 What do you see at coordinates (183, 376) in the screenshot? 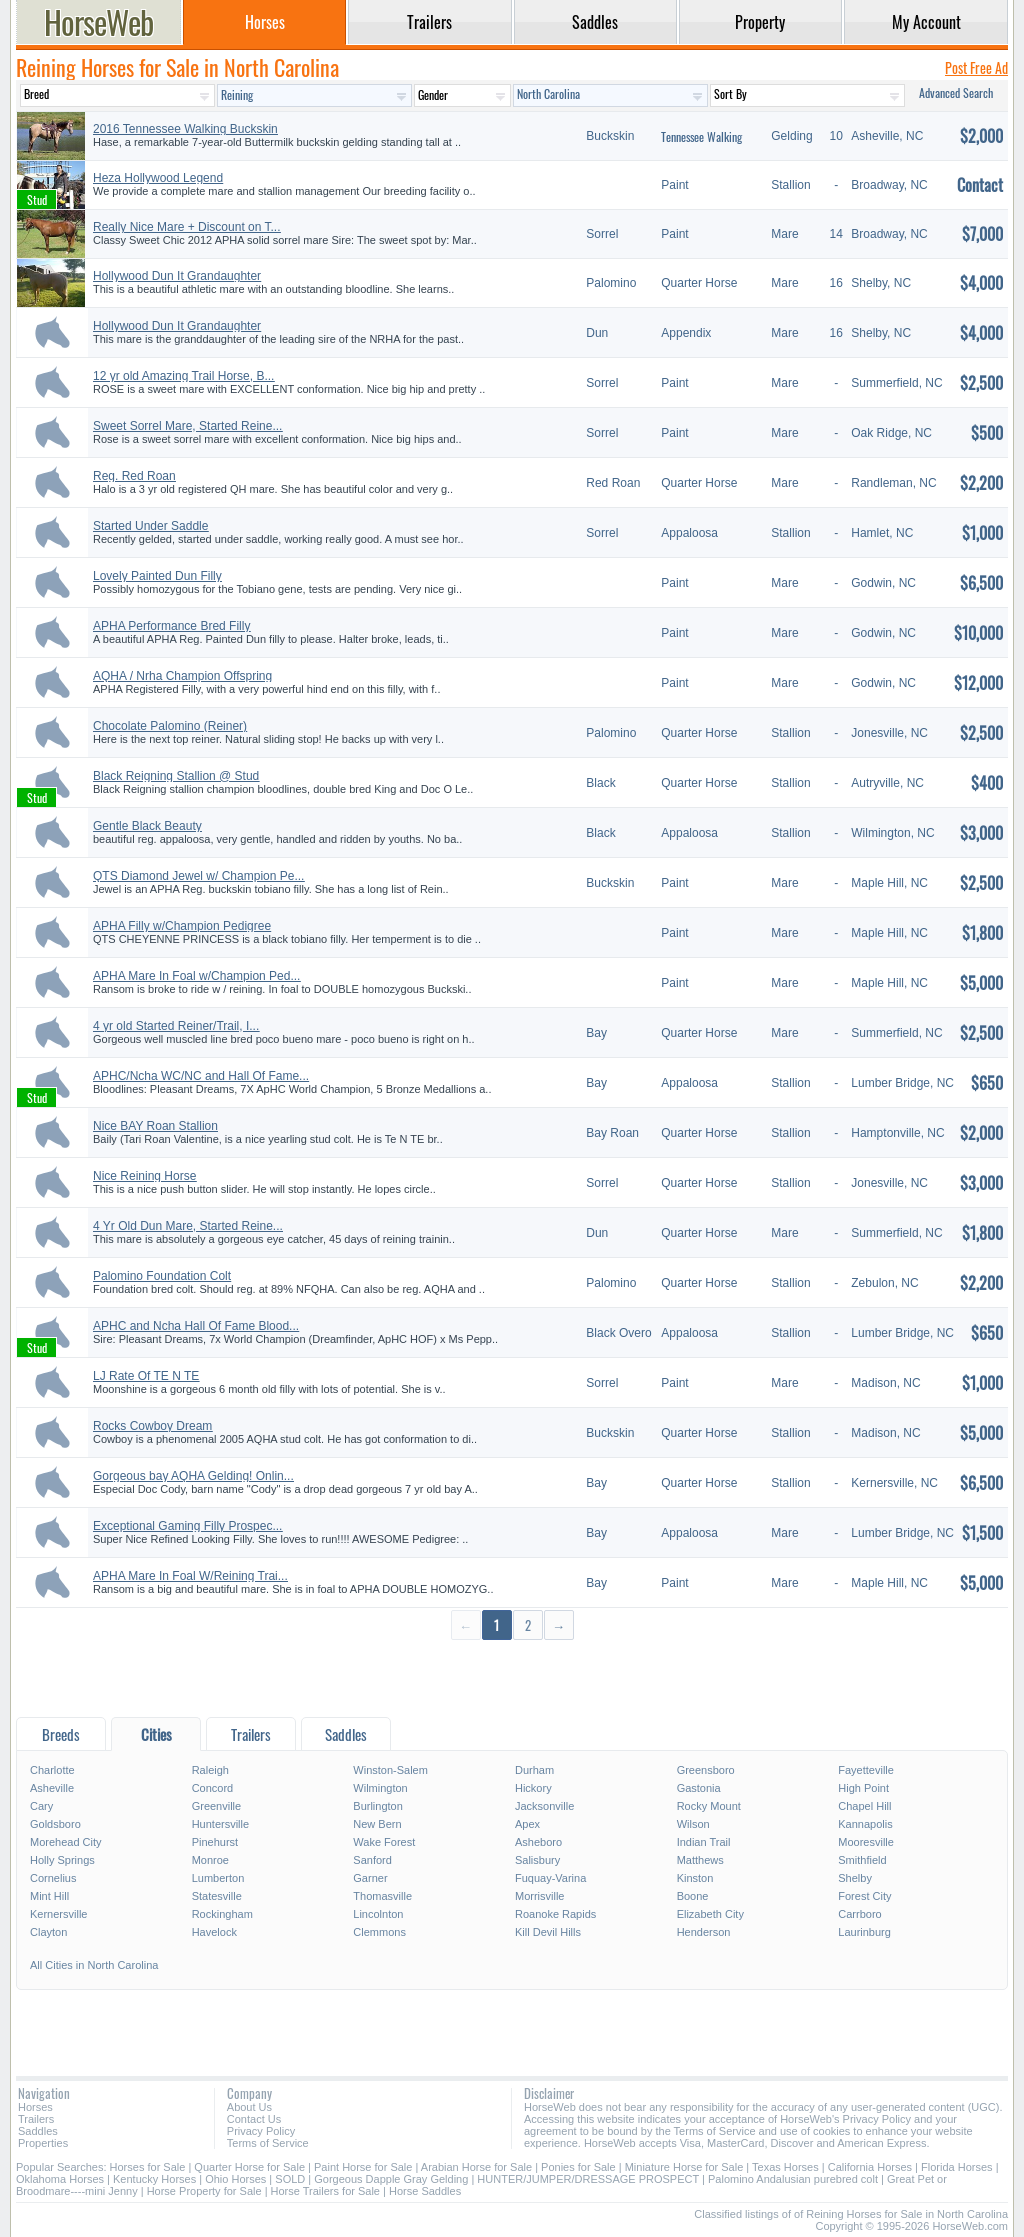
I see `12 yr old Amazing Trail Horse, B...` at bounding box center [183, 376].